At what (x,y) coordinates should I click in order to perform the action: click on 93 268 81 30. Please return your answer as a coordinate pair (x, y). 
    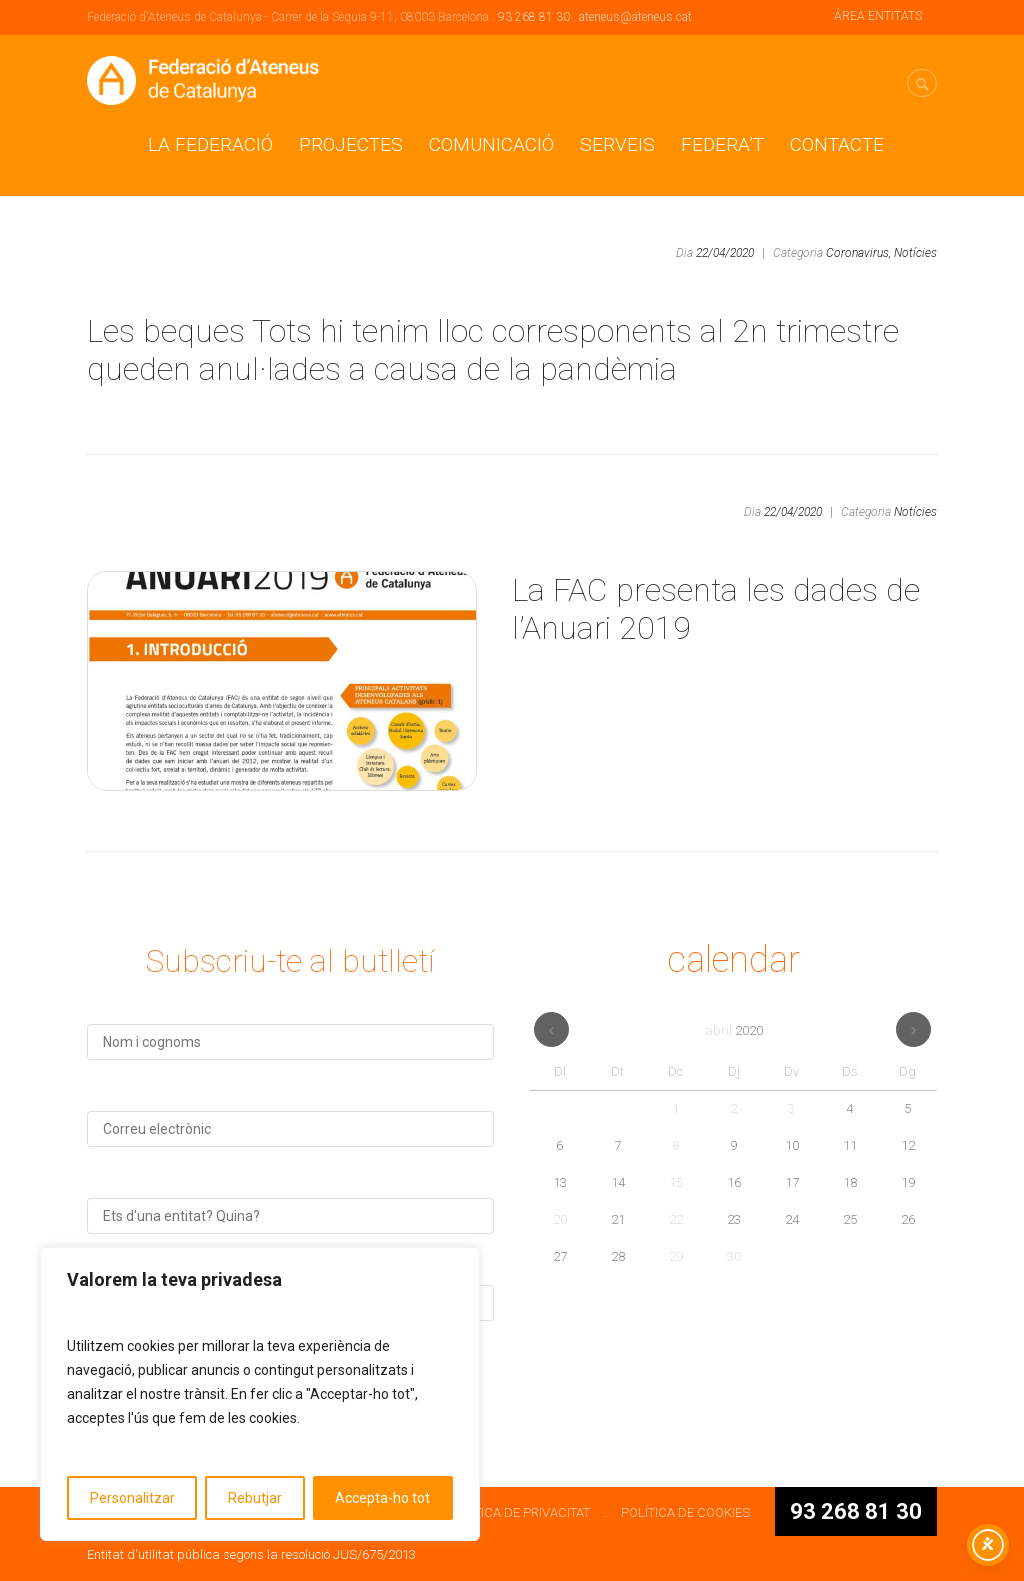
    Looking at the image, I should click on (534, 17).